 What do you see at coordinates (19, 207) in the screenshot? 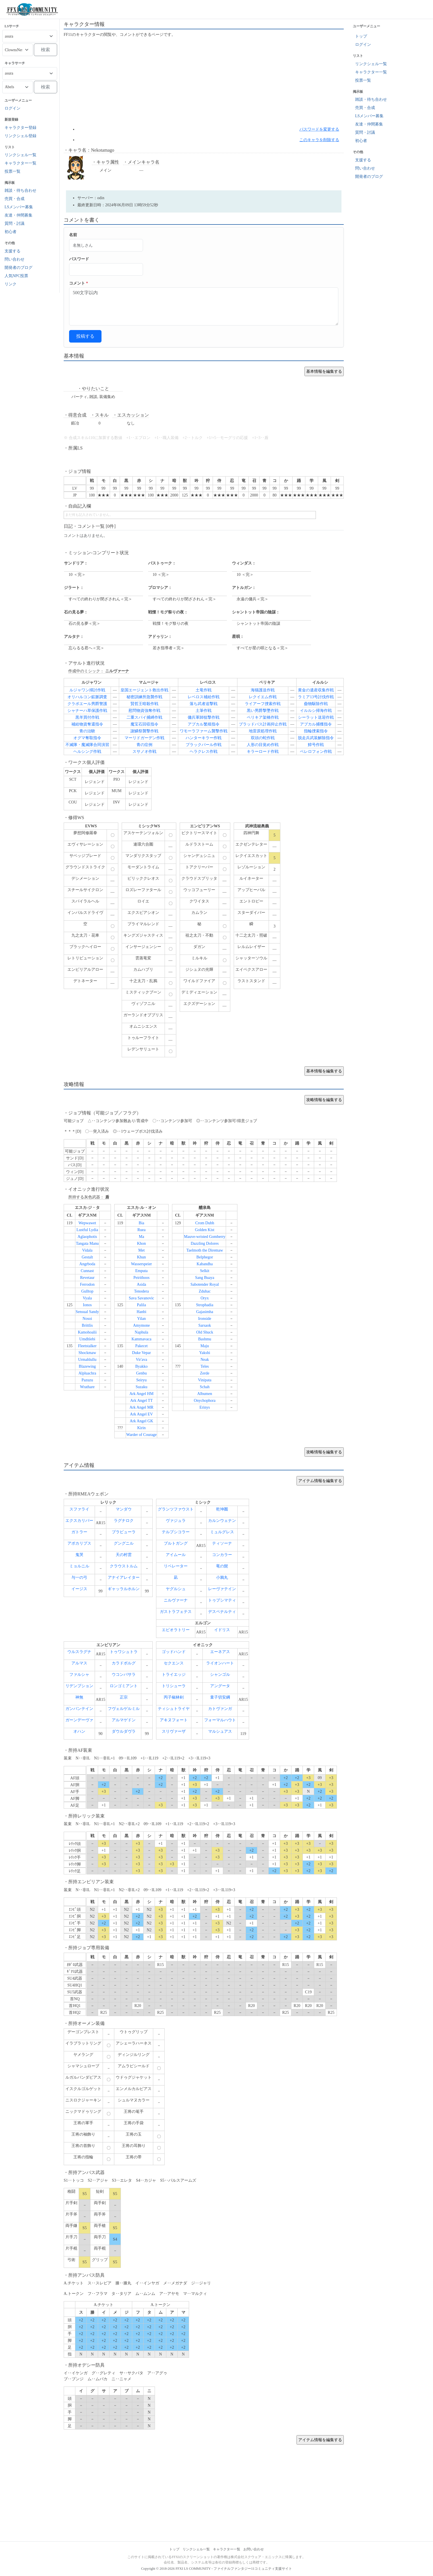
I see `LSメンバー募集` at bounding box center [19, 207].